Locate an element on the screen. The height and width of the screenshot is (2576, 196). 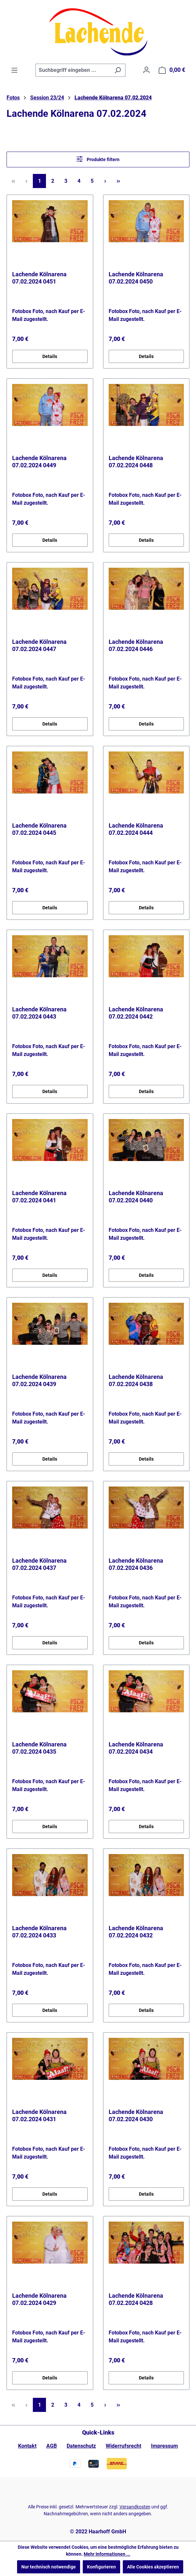
Lachende Kölnarena 07.02.2024 0430 is located at coordinates (136, 2115).